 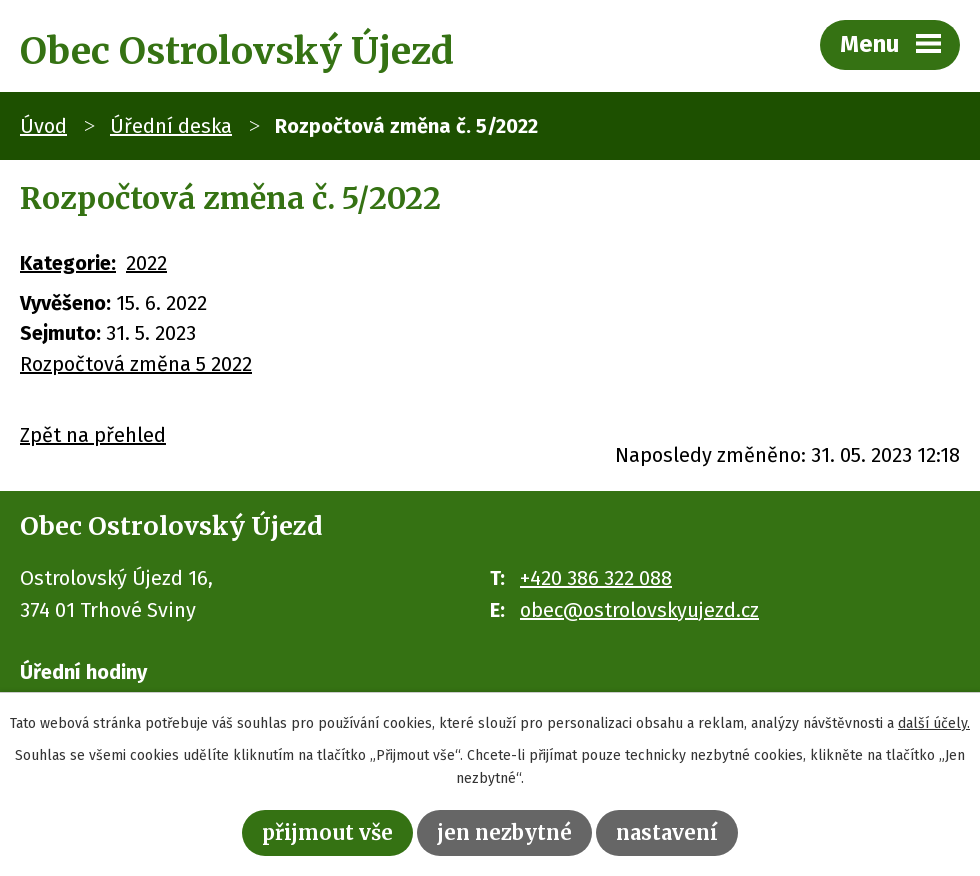 I want to click on obec@ostrolovskyujezd.cz, so click(x=639, y=610).